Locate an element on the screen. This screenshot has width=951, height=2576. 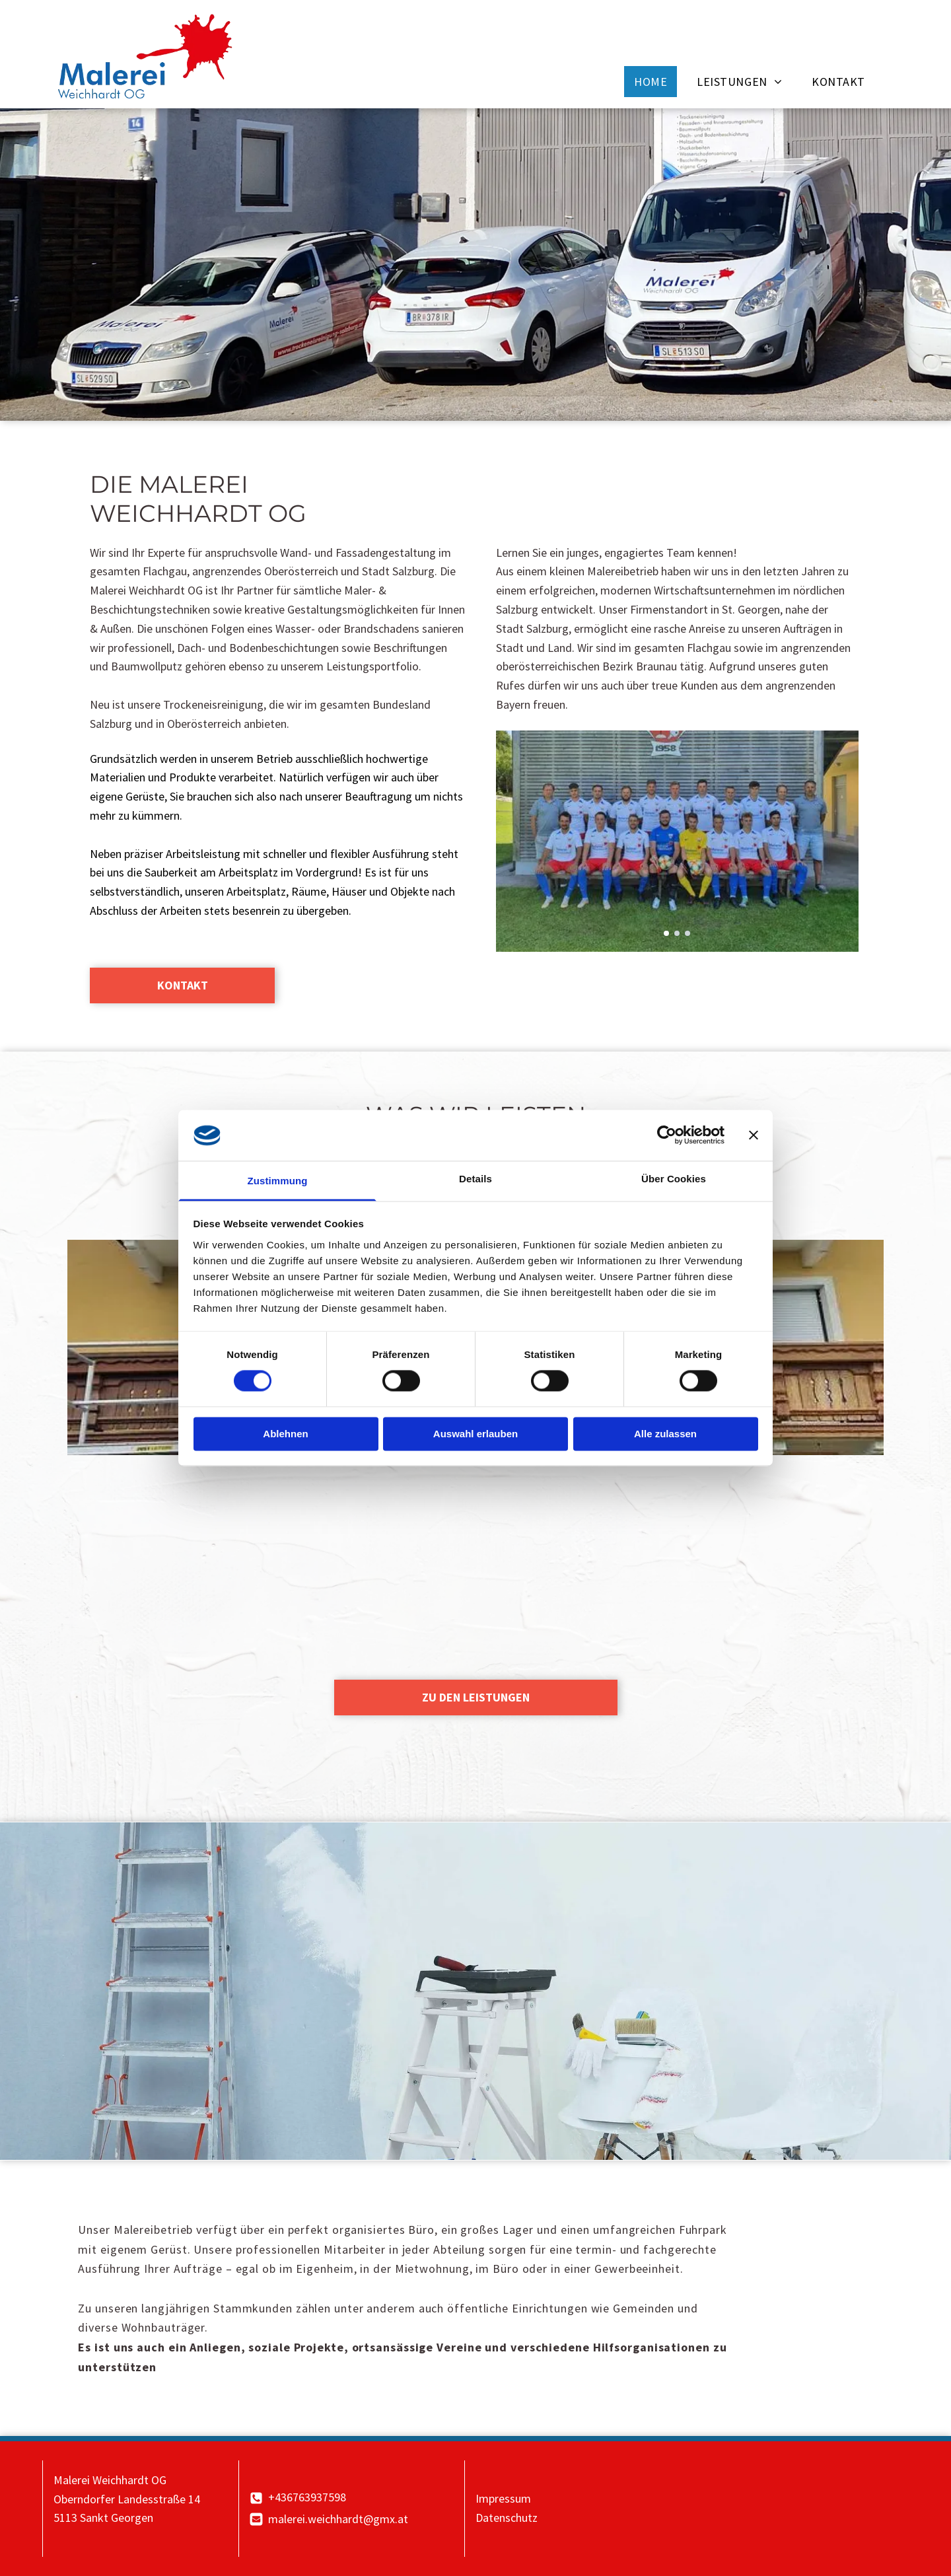
Zustimmung [tab] is located at coordinates (278, 1180).